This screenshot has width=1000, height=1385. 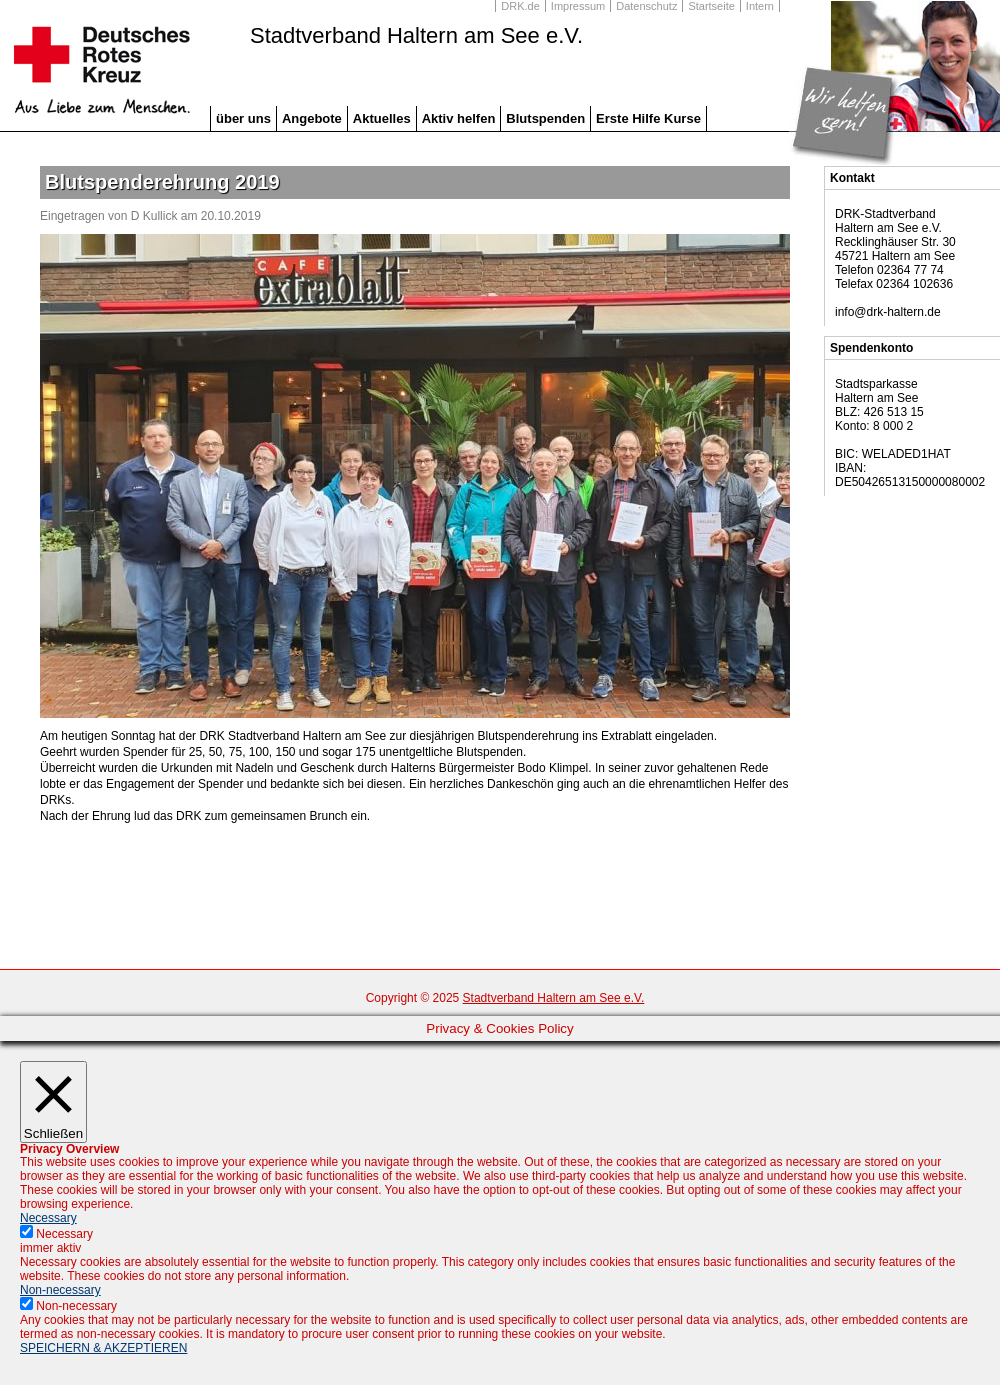 I want to click on Datenschutz, so click(x=646, y=6).